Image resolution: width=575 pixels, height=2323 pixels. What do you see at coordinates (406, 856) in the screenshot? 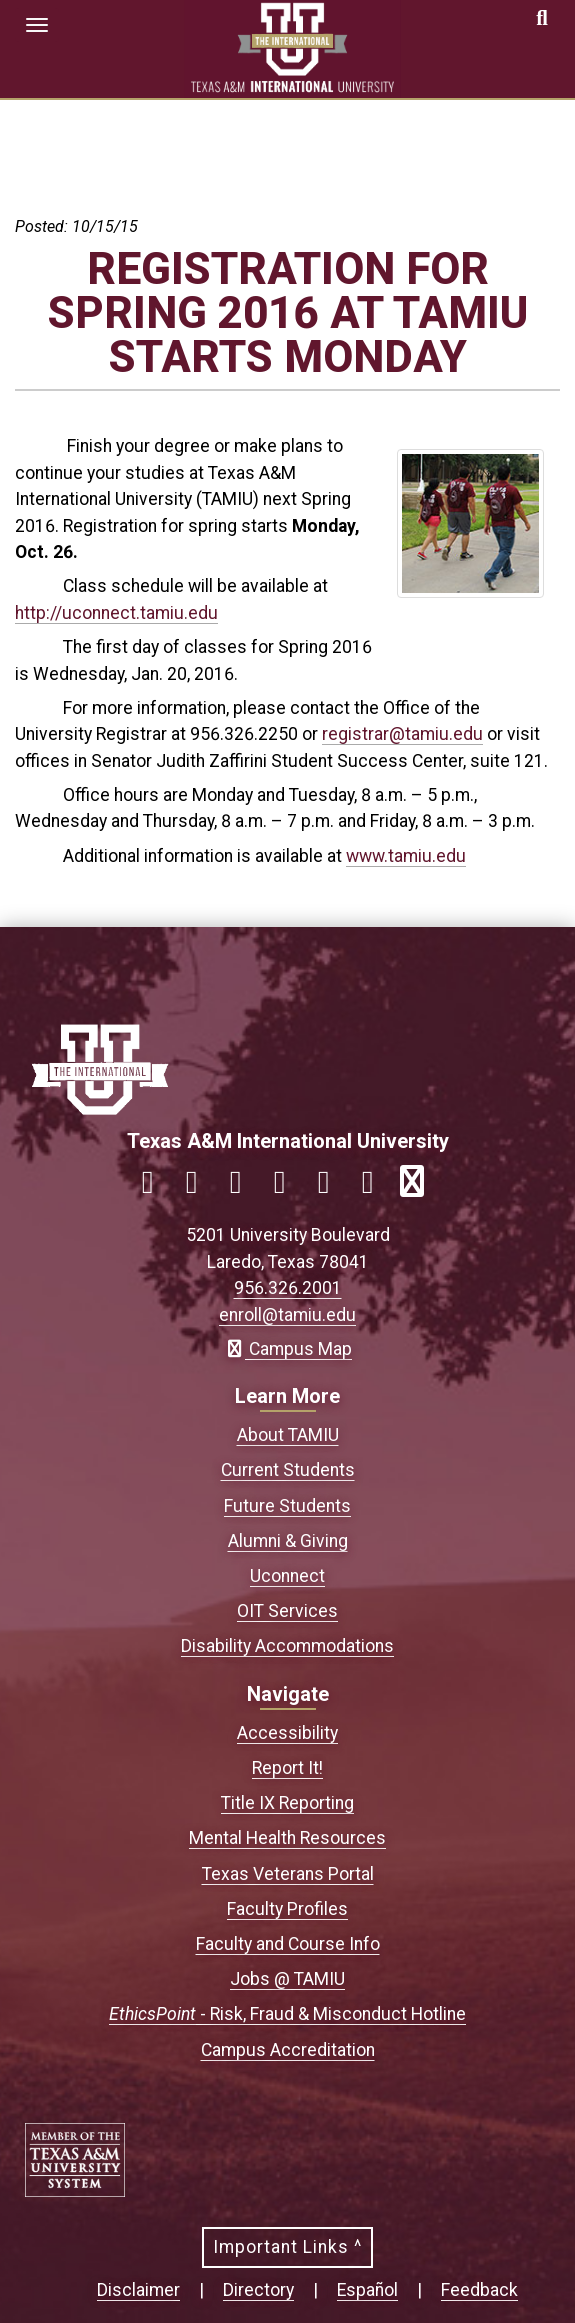
I see `www.tamiu.edu` at bounding box center [406, 856].